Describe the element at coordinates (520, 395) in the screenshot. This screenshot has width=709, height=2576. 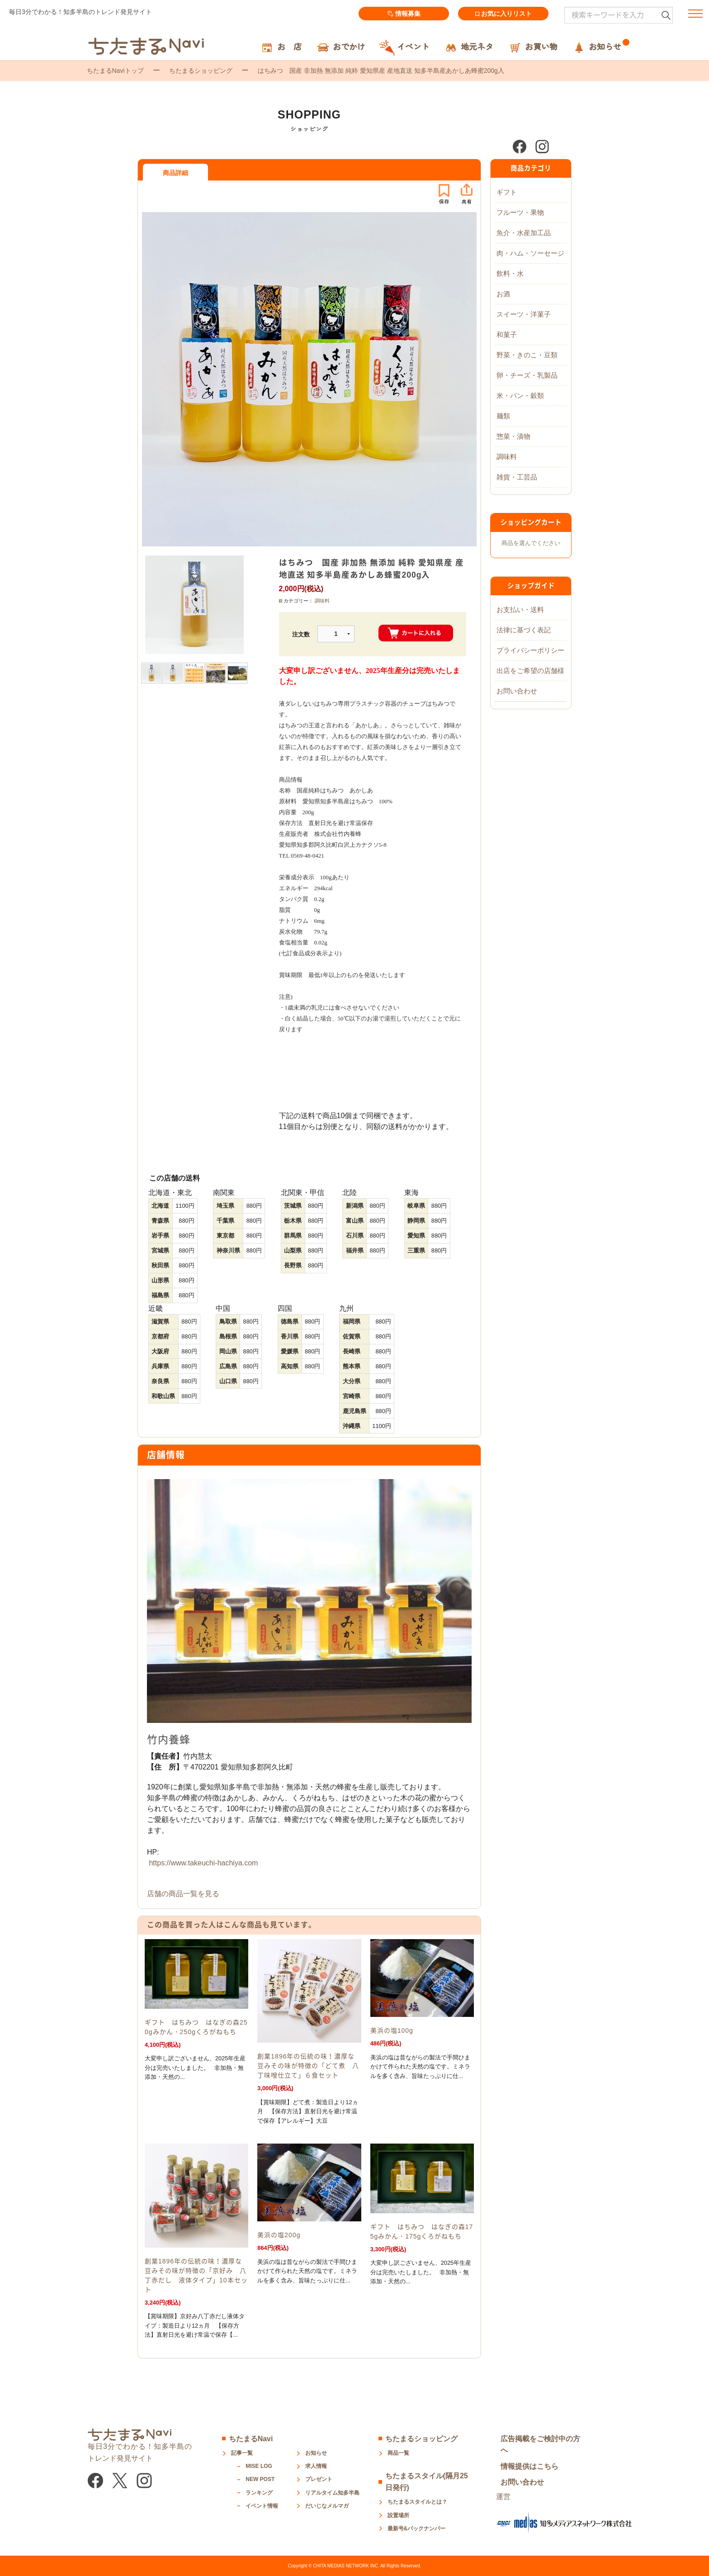
I see `米・パン・穀類` at that location.